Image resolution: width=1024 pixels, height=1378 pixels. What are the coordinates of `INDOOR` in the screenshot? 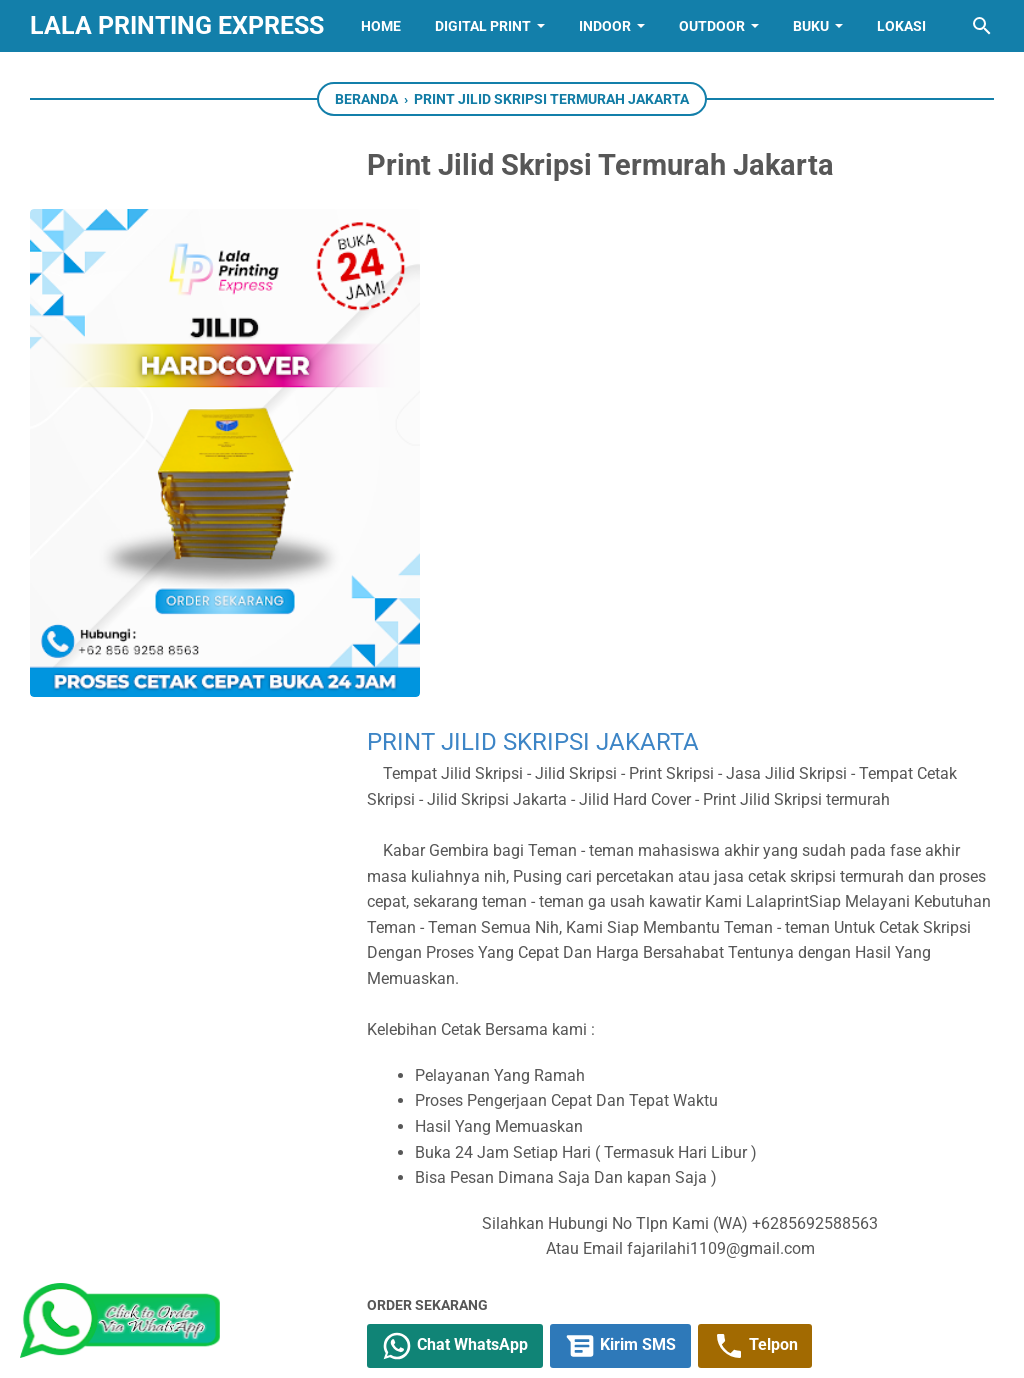 It's located at (605, 26).